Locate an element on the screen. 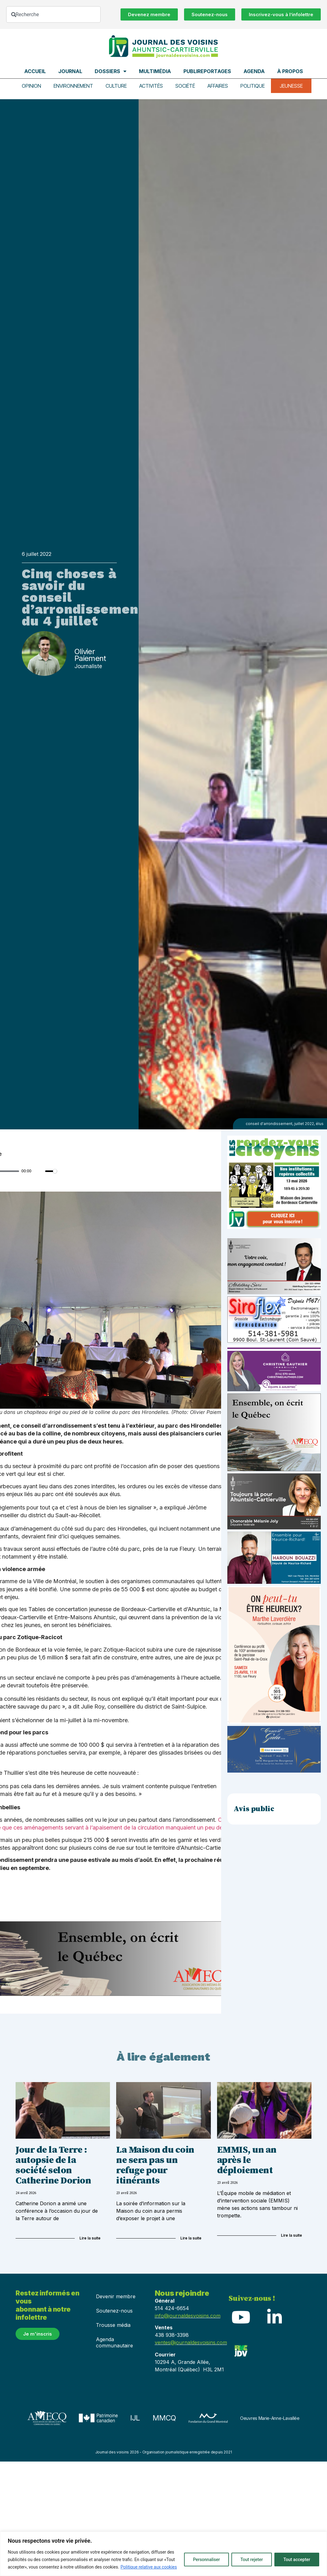 The image size is (327, 2576). Multimédia is located at coordinates (155, 71).